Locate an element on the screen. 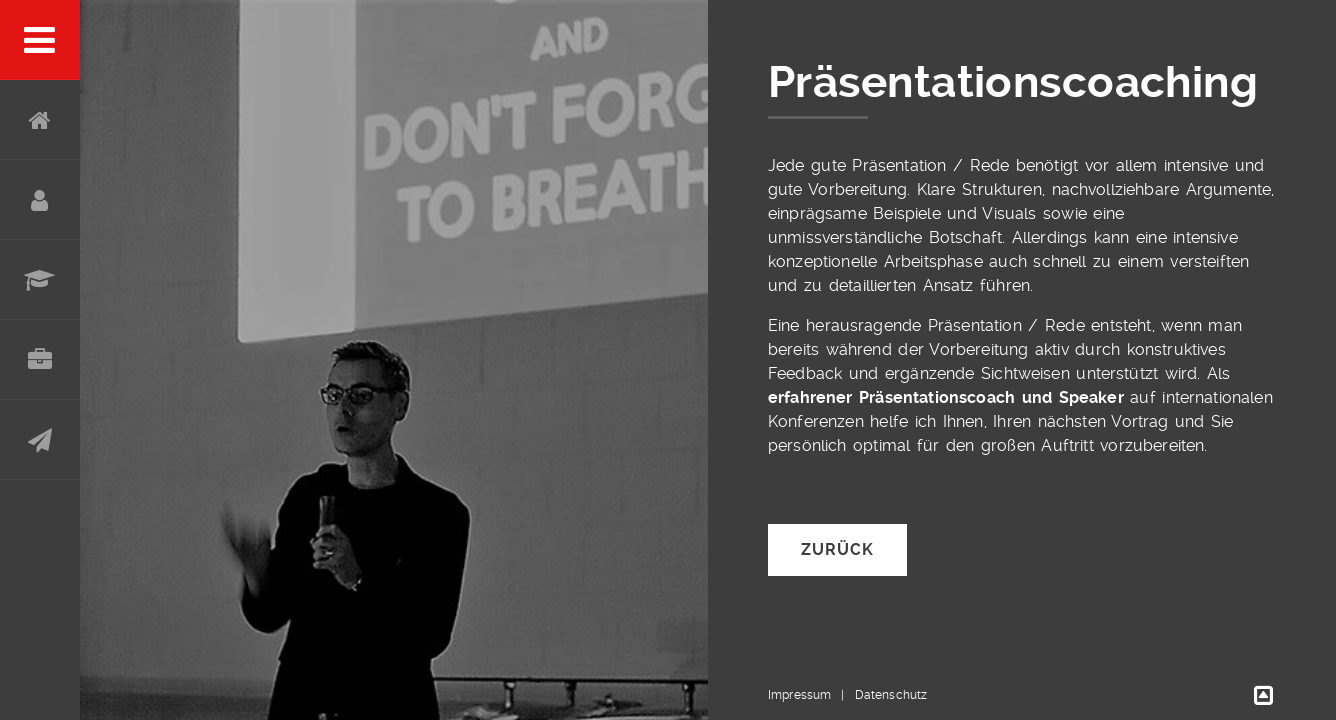  Über mich is located at coordinates (40, 200).